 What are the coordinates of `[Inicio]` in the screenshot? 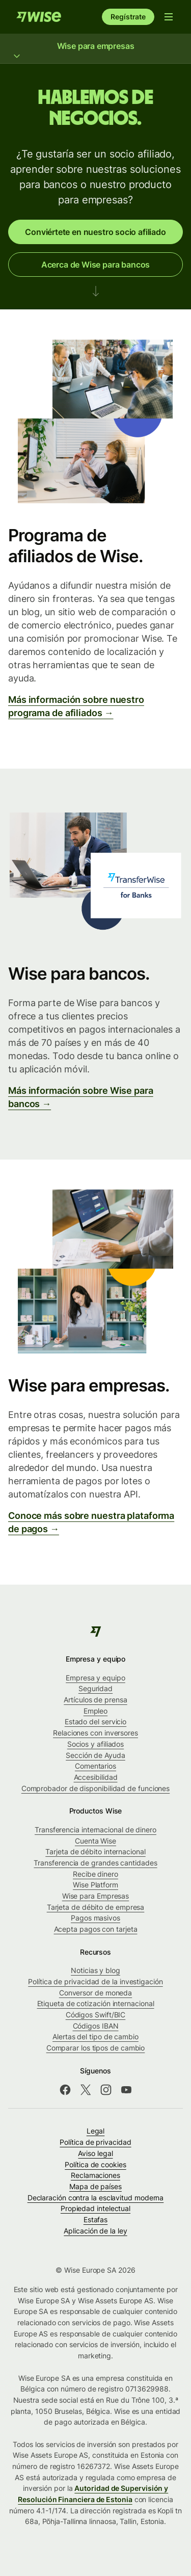 It's located at (38, 17).